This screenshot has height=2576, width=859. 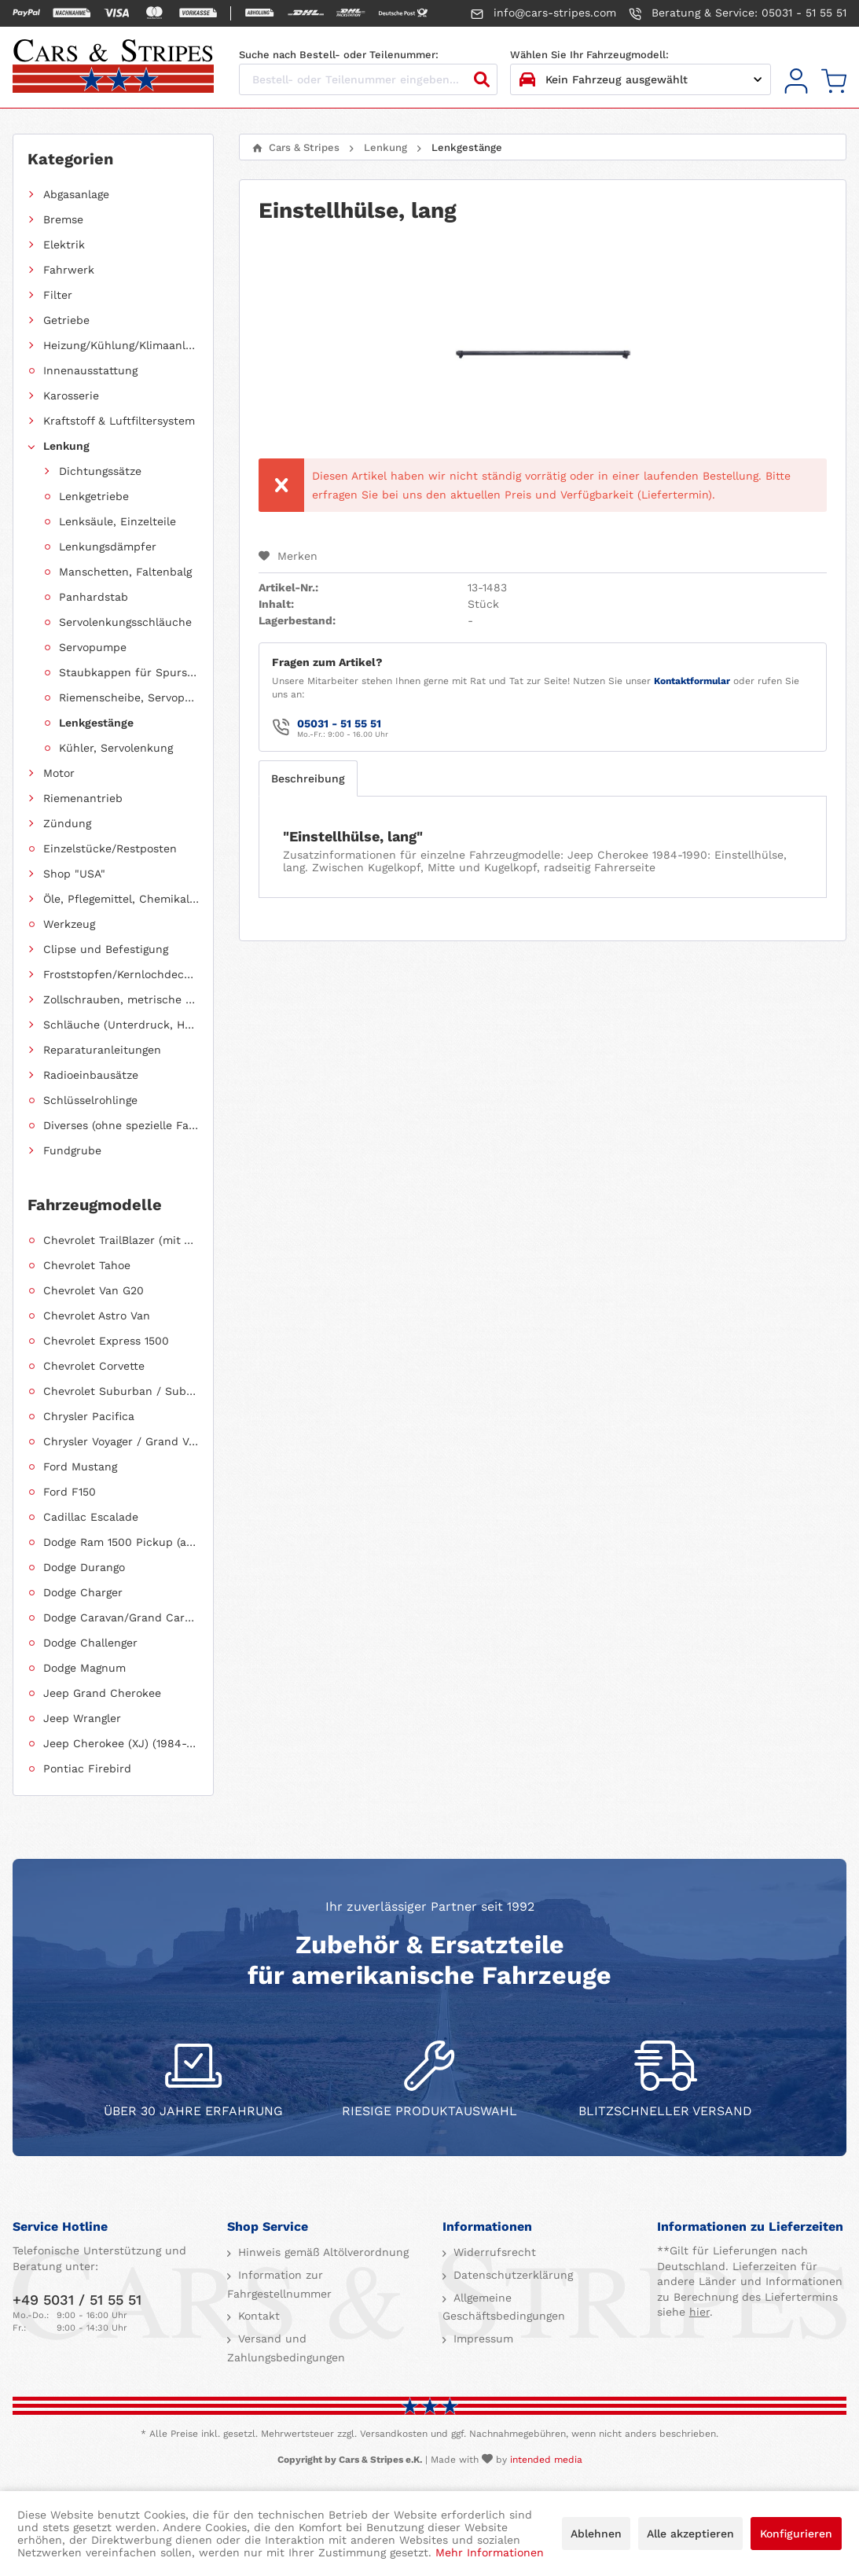 What do you see at coordinates (589, 55) in the screenshot?
I see `Wählen Sie Ihr Fahrzeugmodell:` at bounding box center [589, 55].